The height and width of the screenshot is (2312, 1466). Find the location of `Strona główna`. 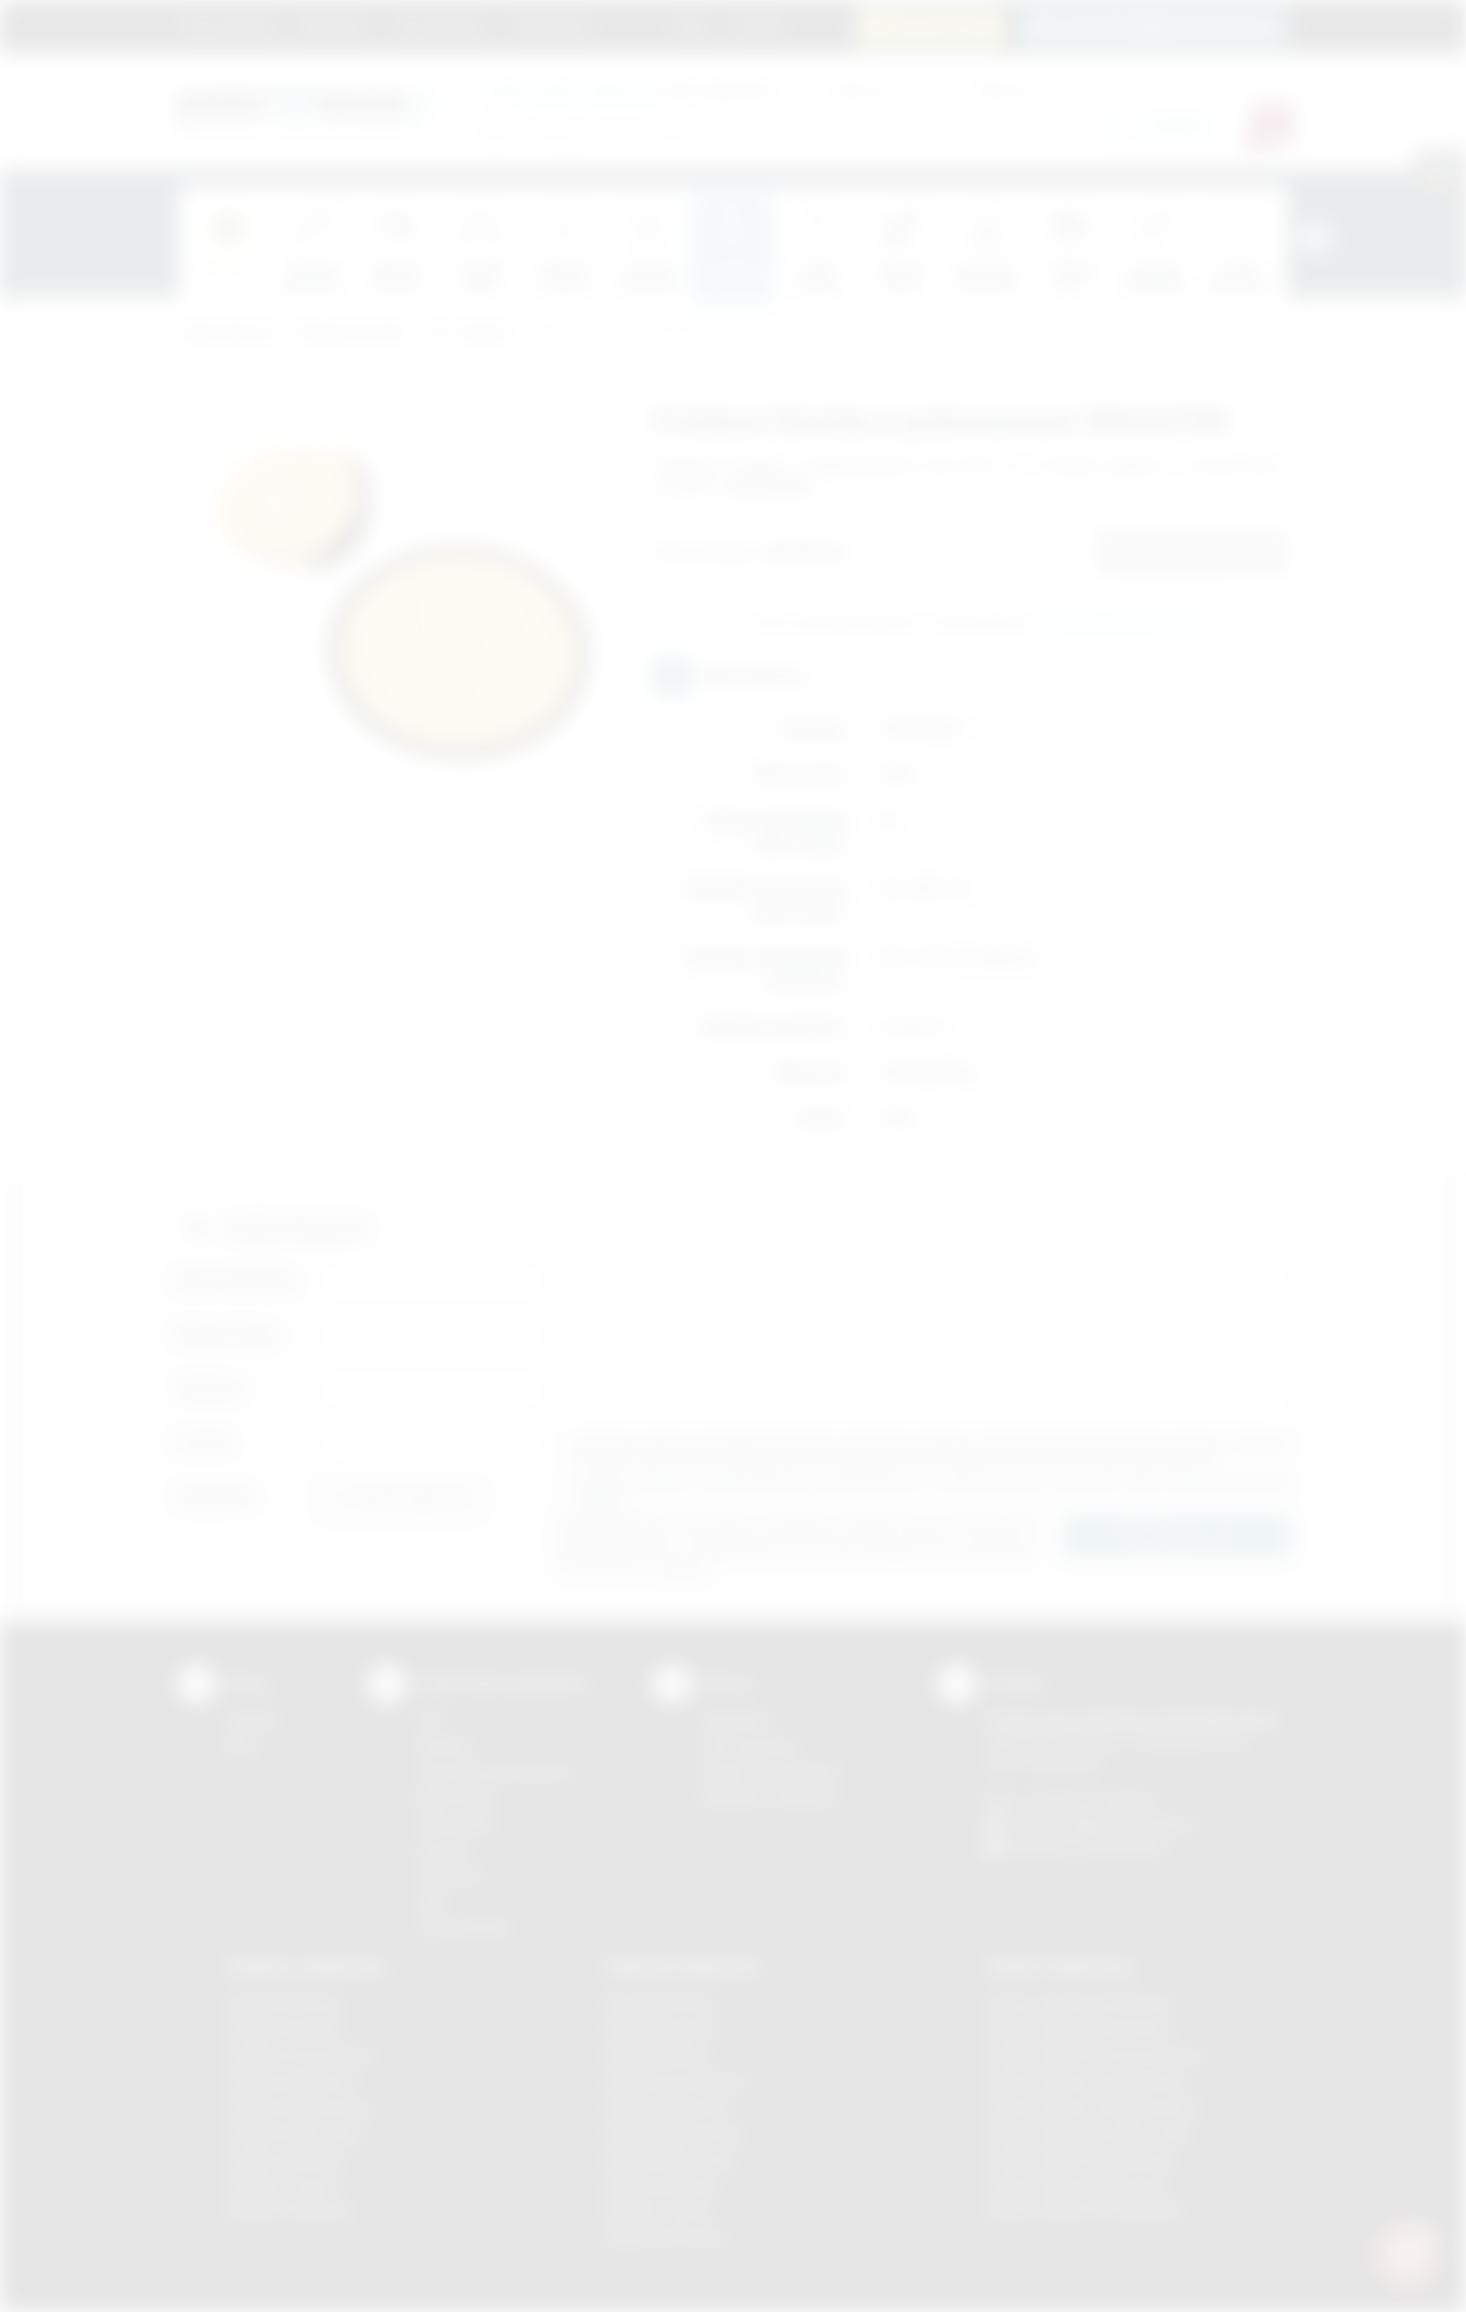

Strona główna is located at coordinates (228, 25).